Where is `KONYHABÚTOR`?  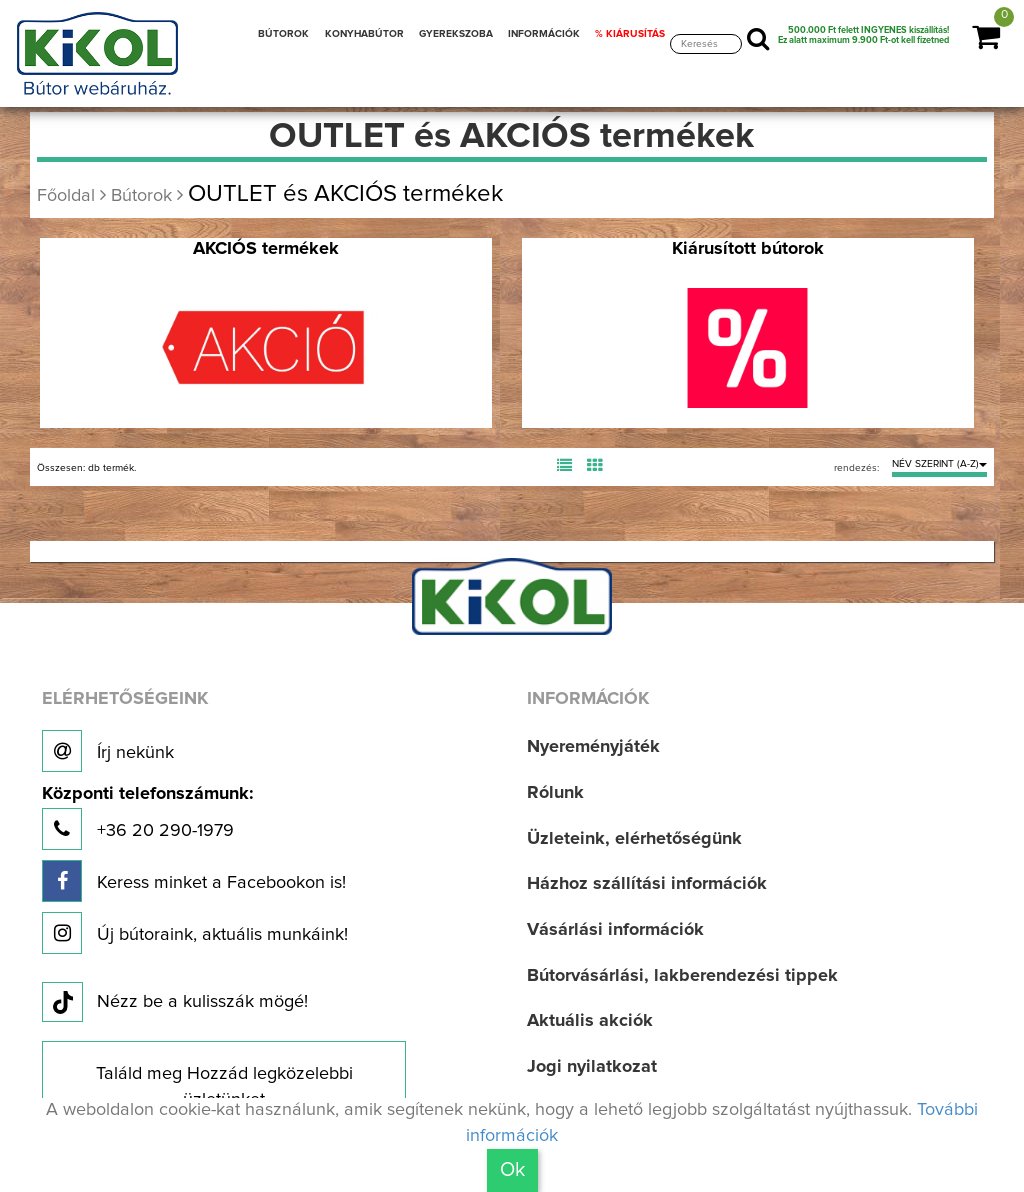
KONYHABÚTOR is located at coordinates (364, 34).